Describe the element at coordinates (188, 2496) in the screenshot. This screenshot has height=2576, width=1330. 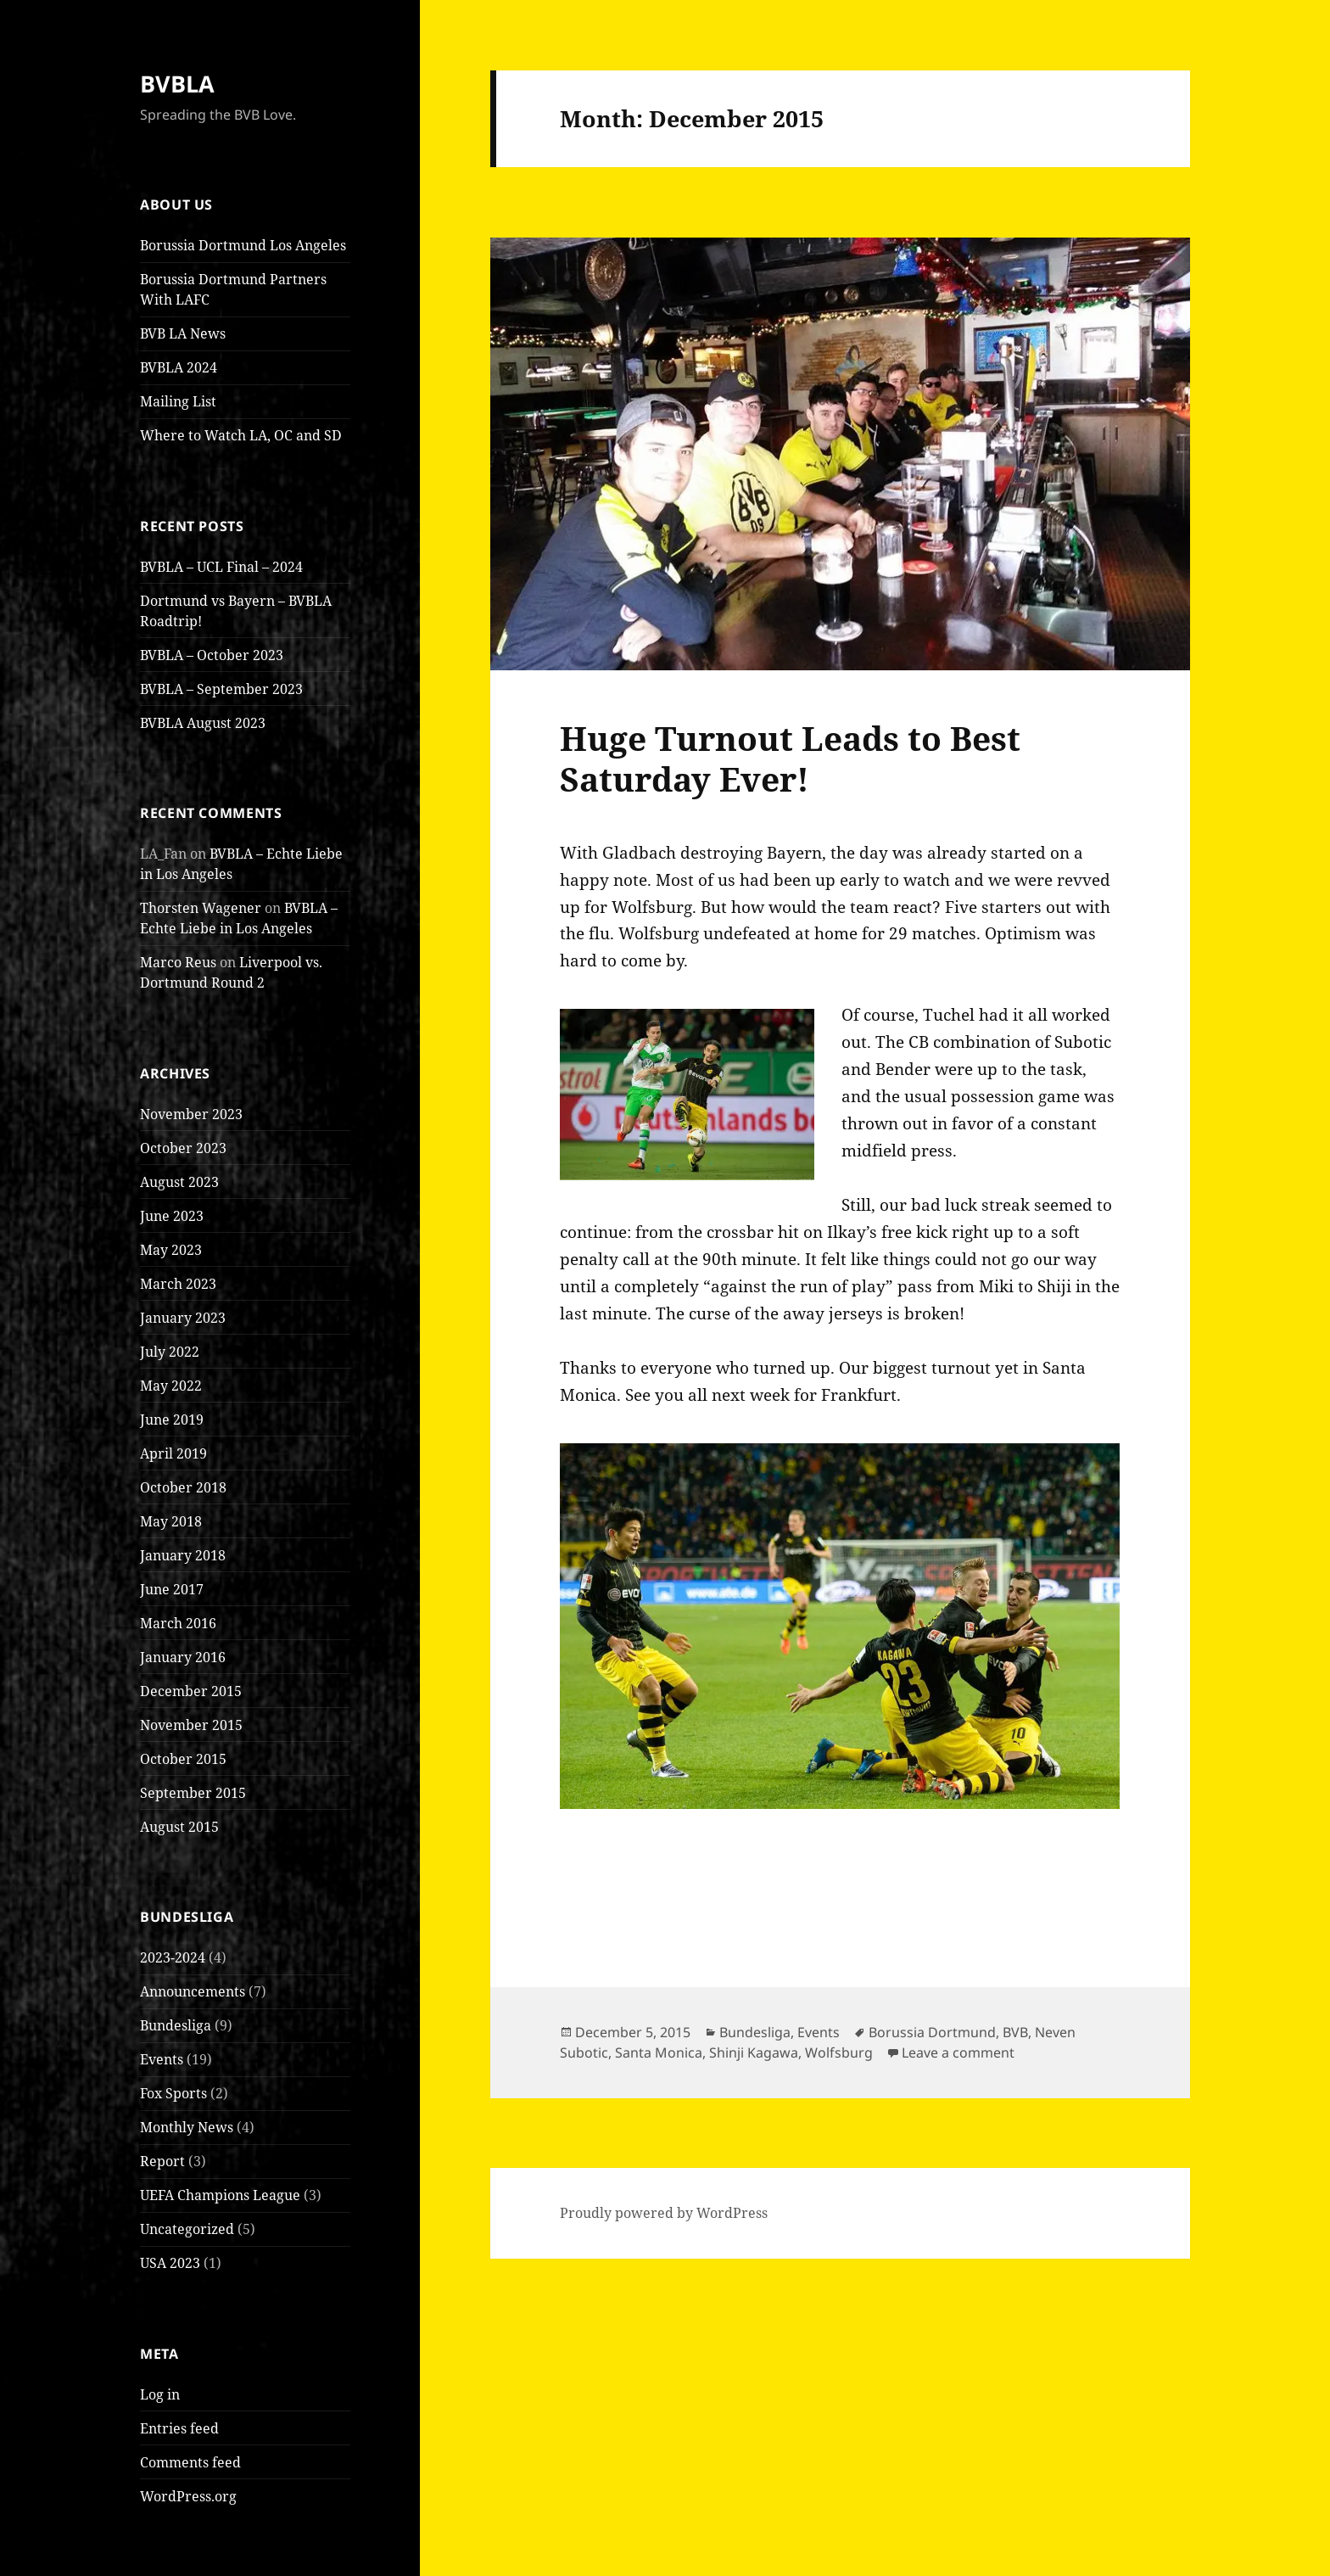
I see `WordPress.org` at that location.